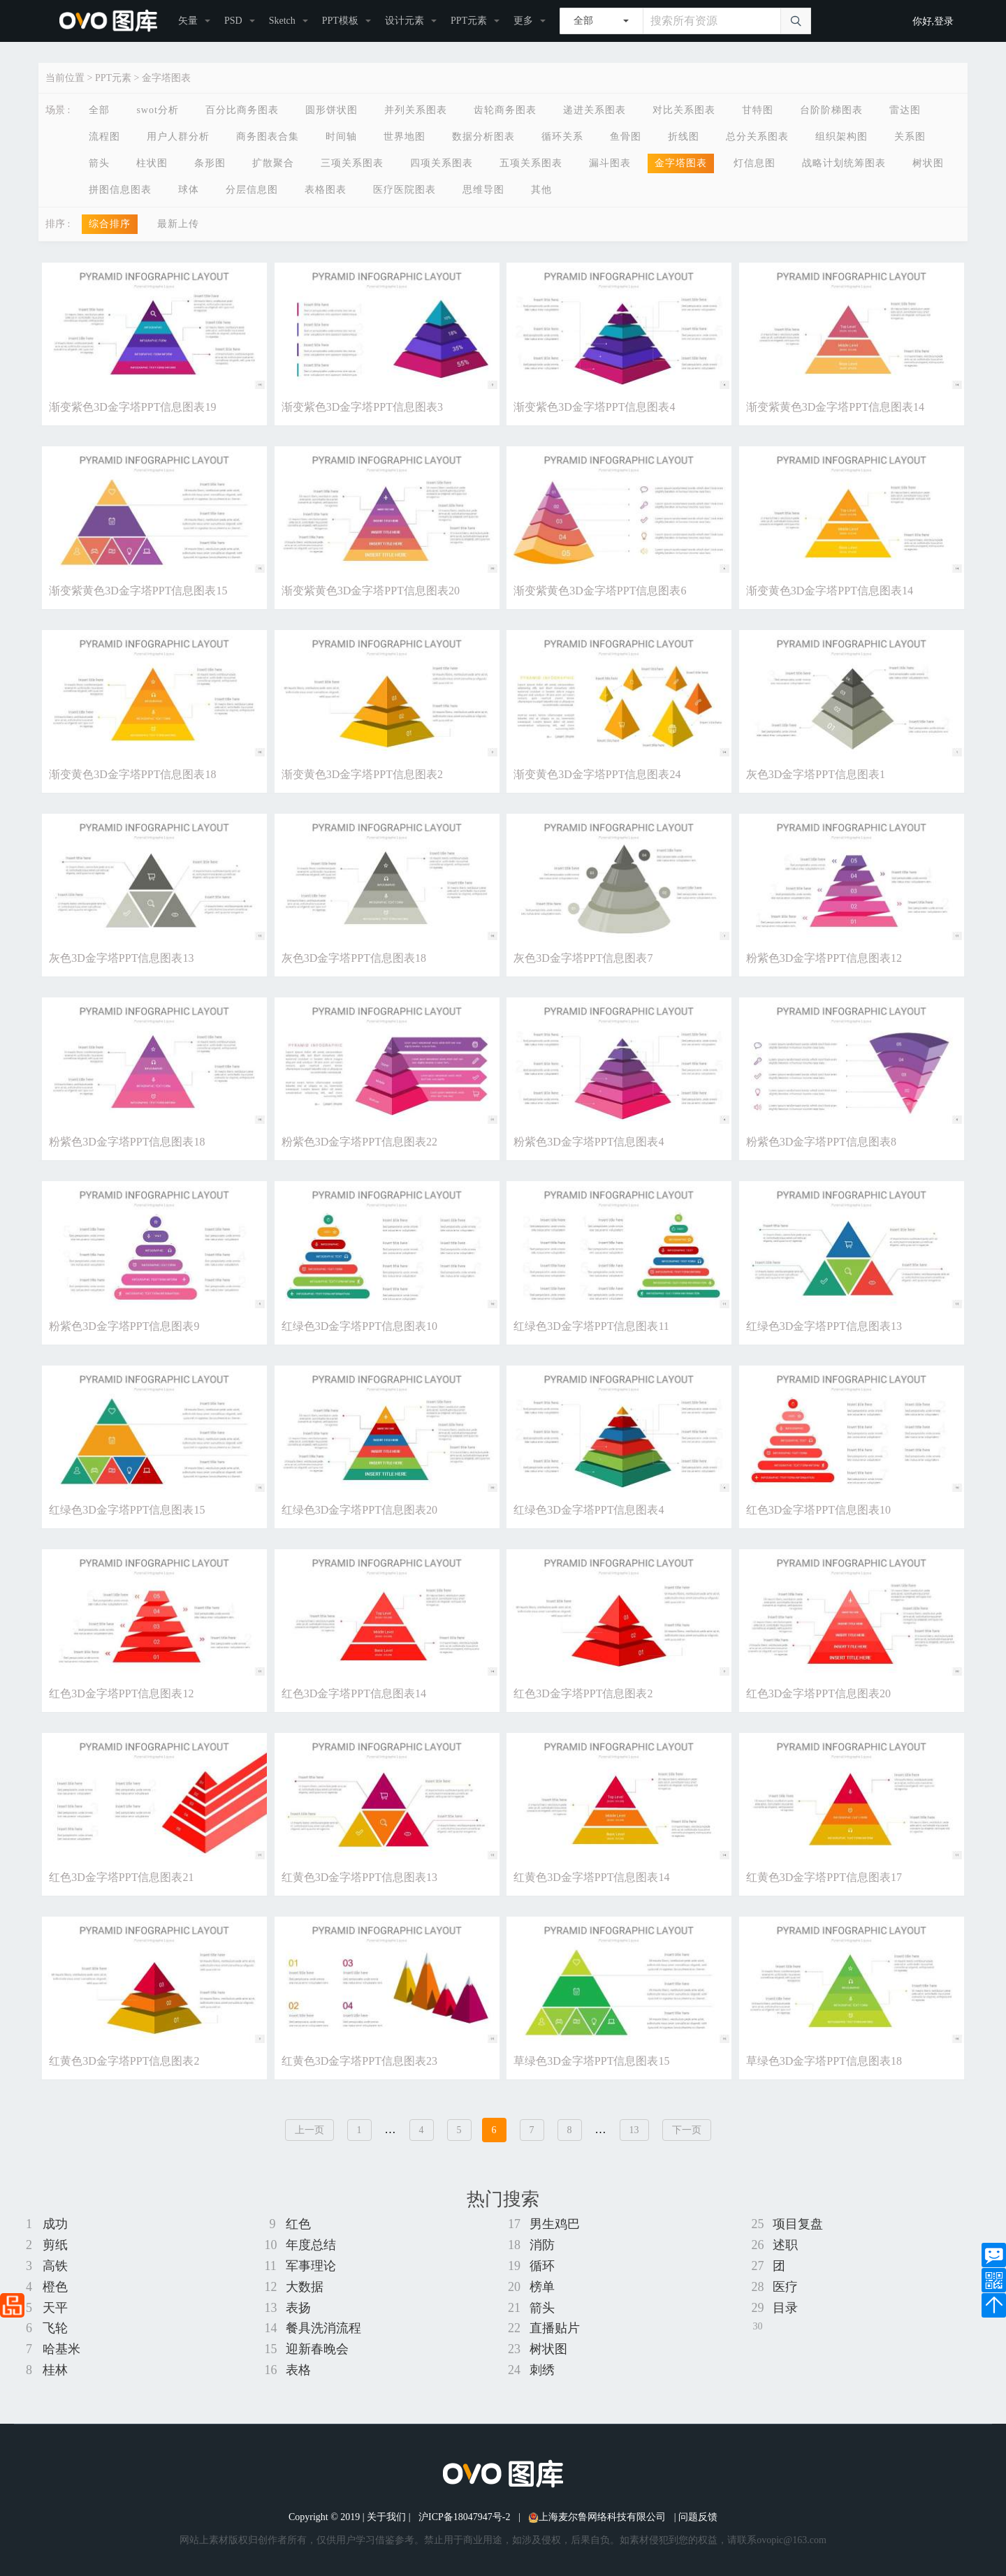 Image resolution: width=1006 pixels, height=2576 pixels. Describe the element at coordinates (61, 2349) in the screenshot. I see `哈基米` at that location.